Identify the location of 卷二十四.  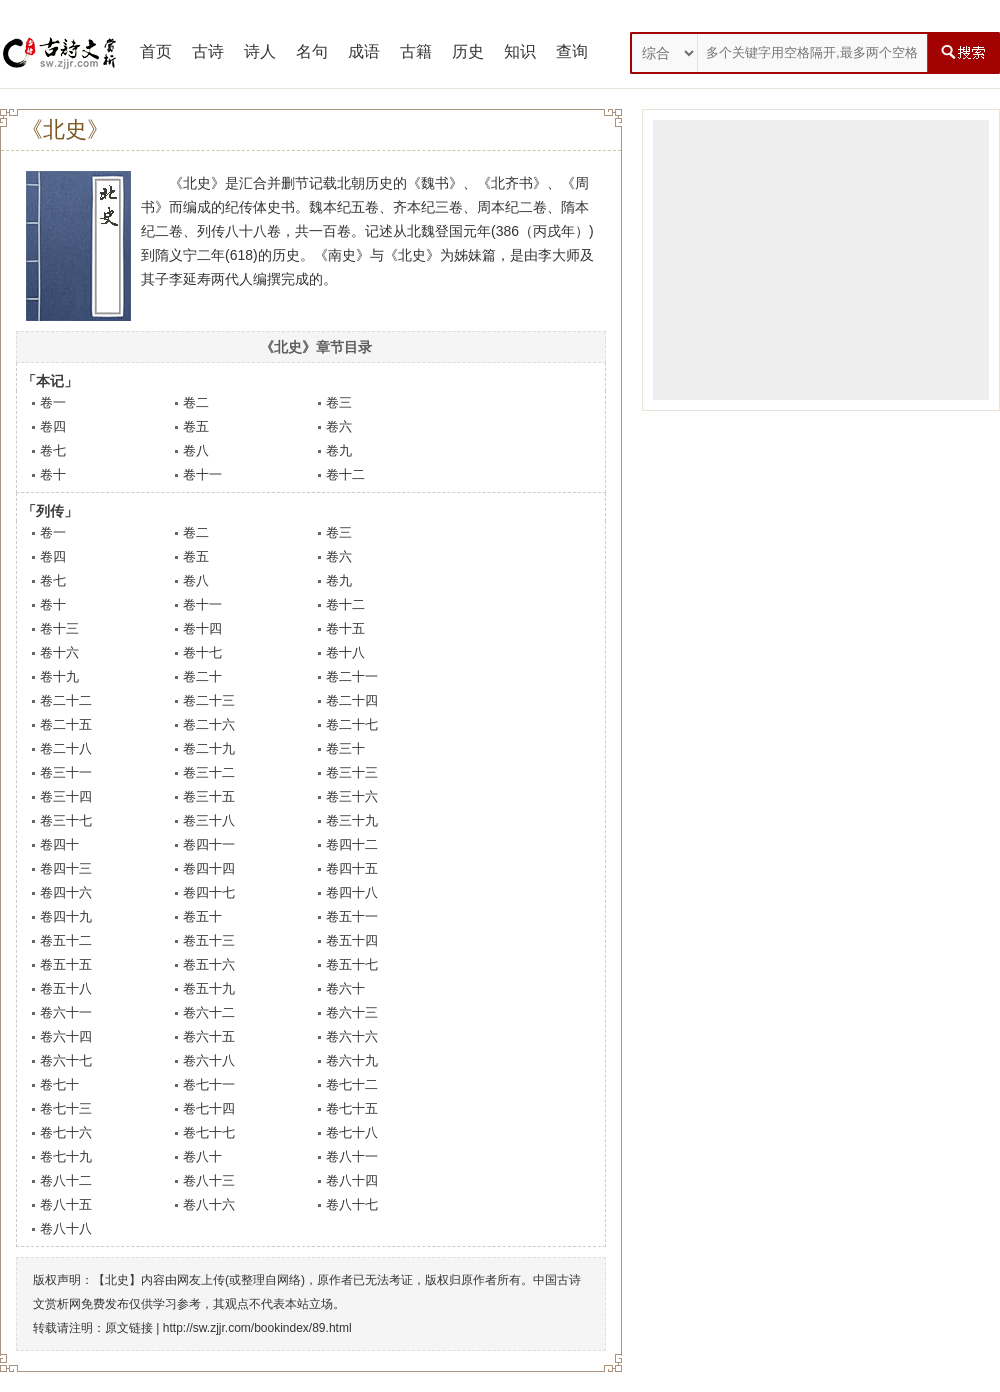
(352, 700).